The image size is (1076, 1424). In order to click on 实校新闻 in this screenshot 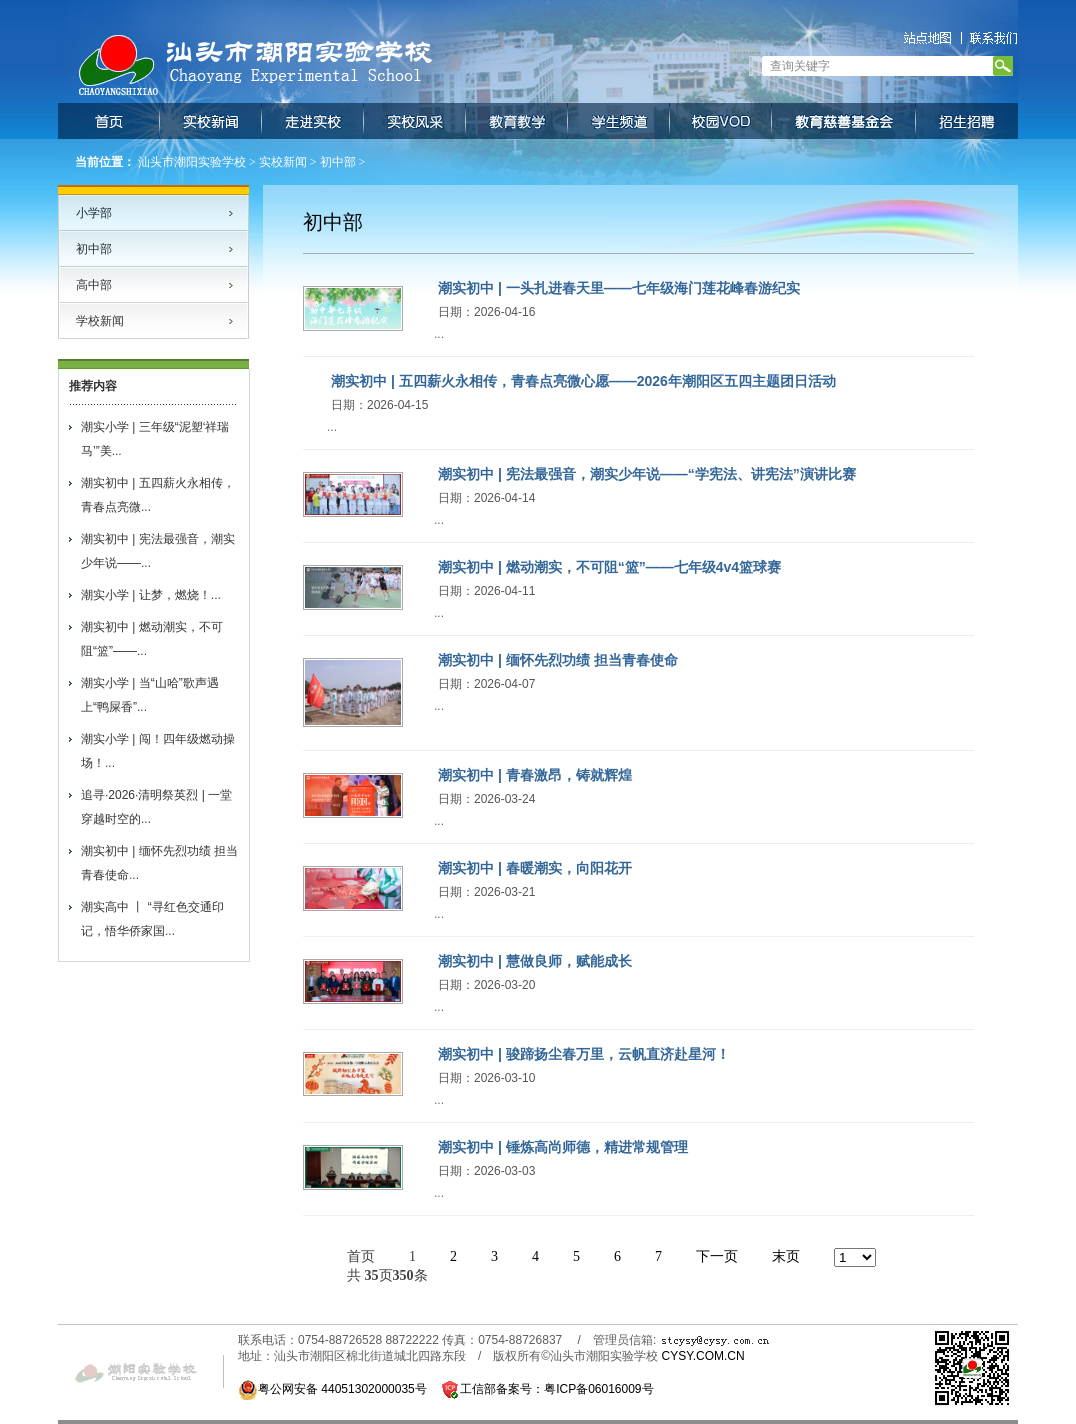, I will do `click(283, 162)`.